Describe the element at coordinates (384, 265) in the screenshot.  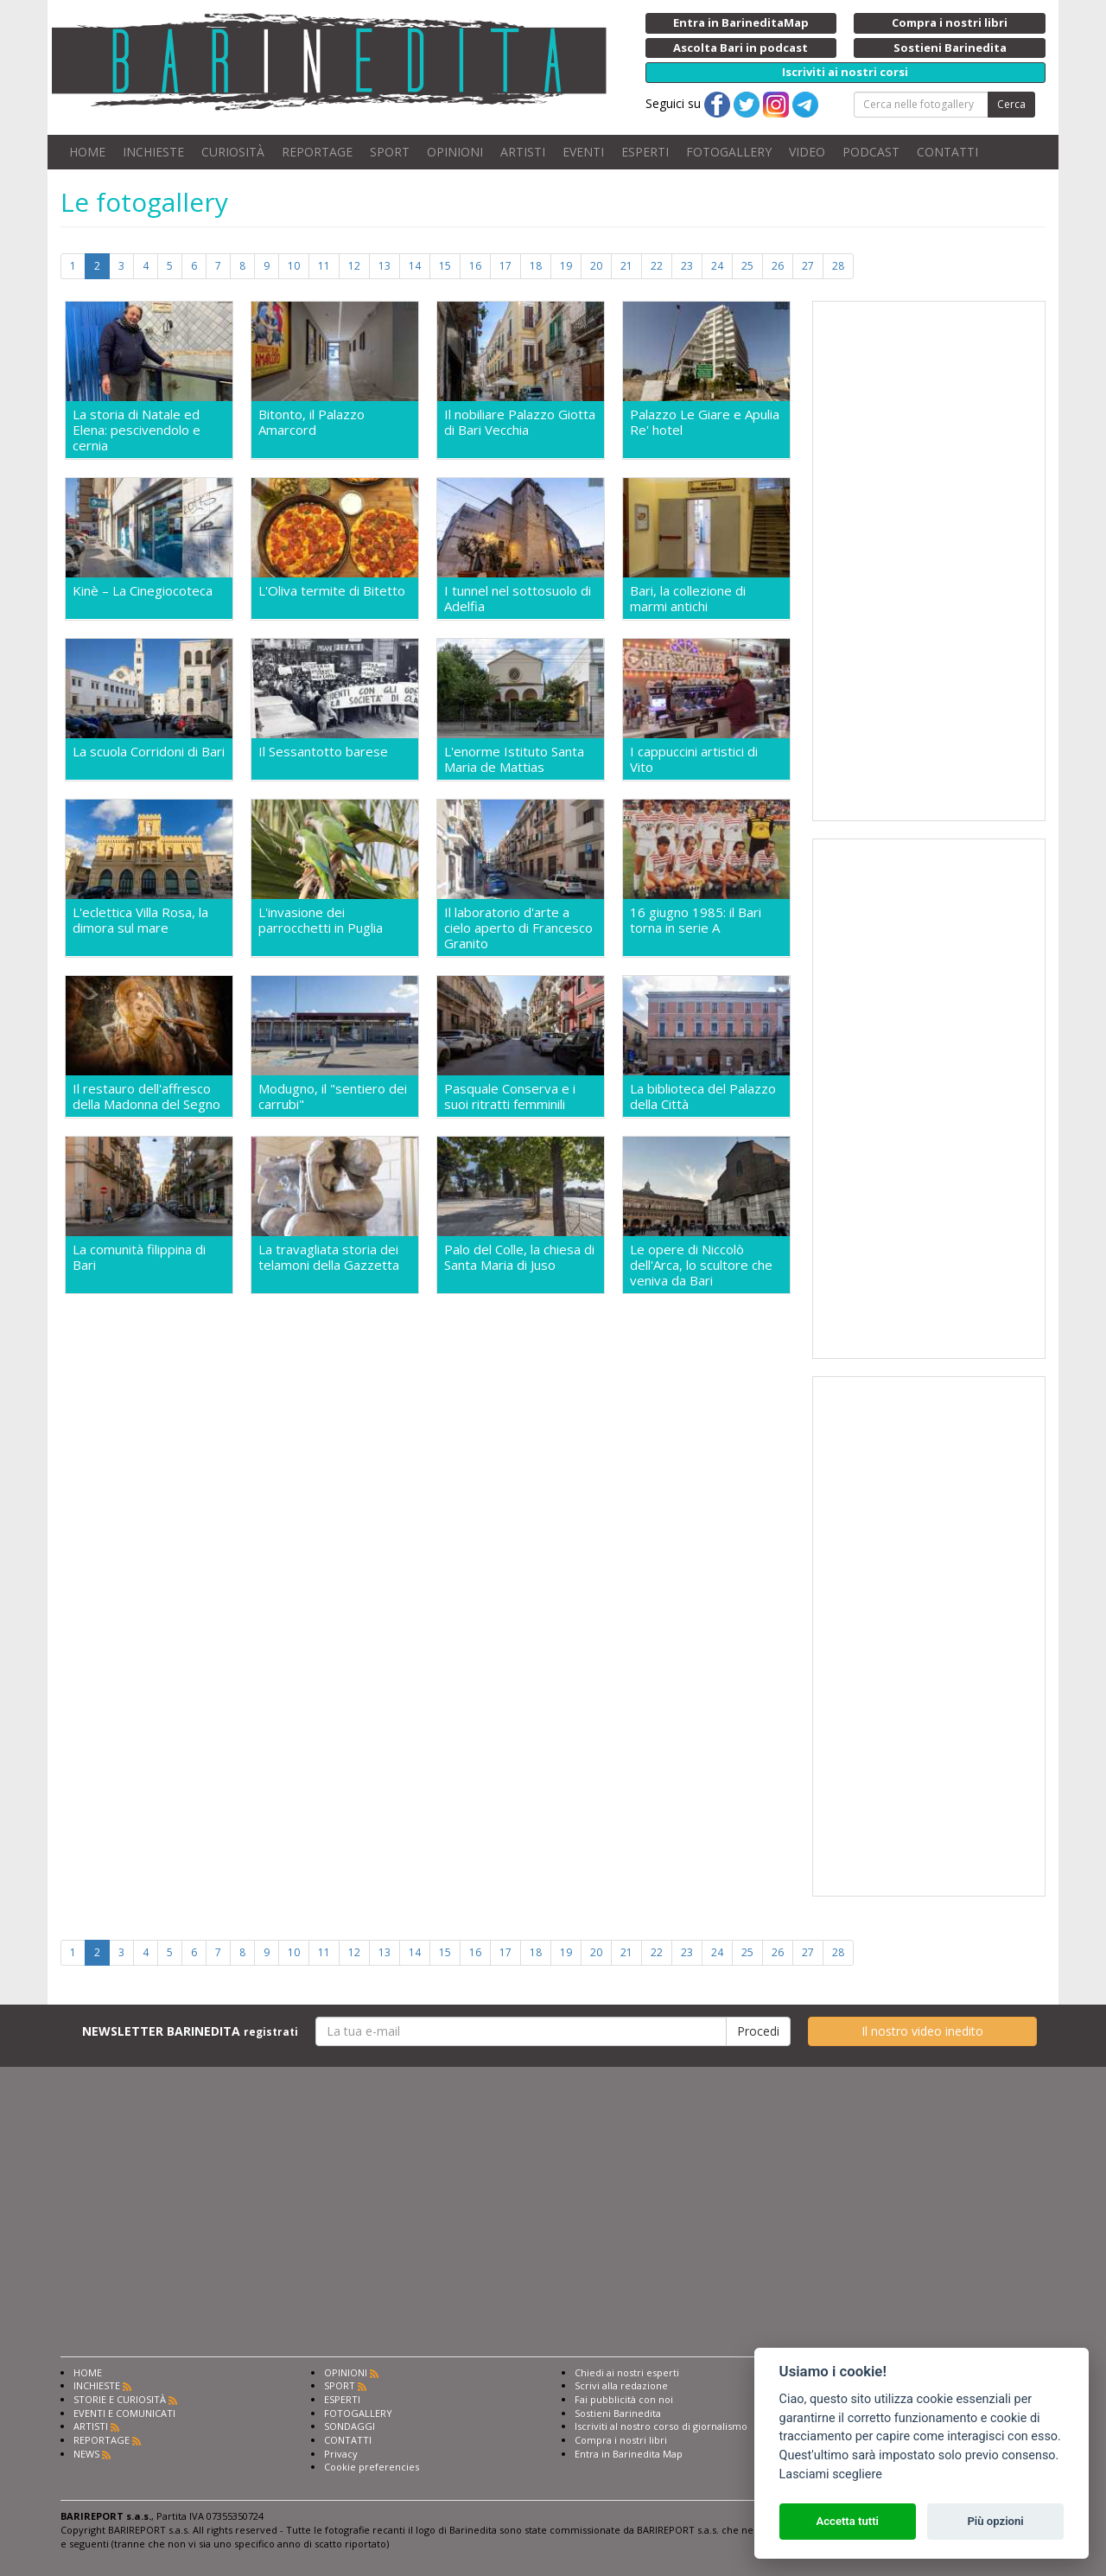
I see `13` at that location.